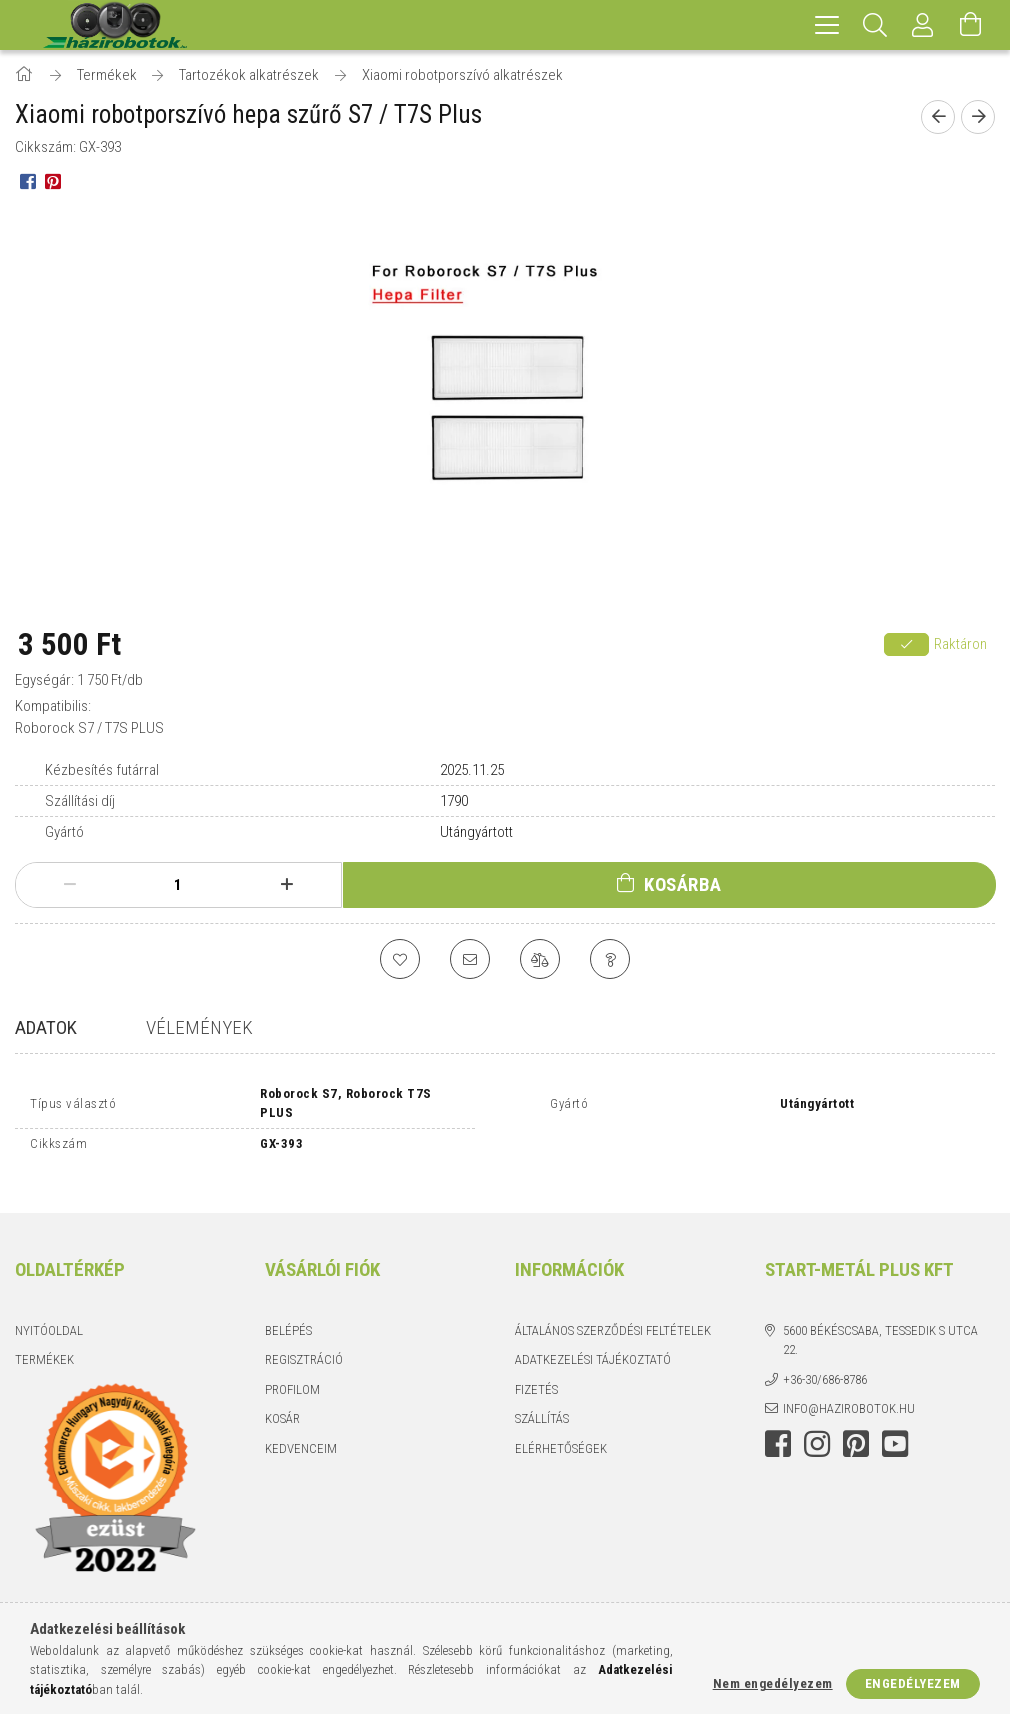  What do you see at coordinates (102, 770) in the screenshot?
I see `Kézbesítés futárral` at bounding box center [102, 770].